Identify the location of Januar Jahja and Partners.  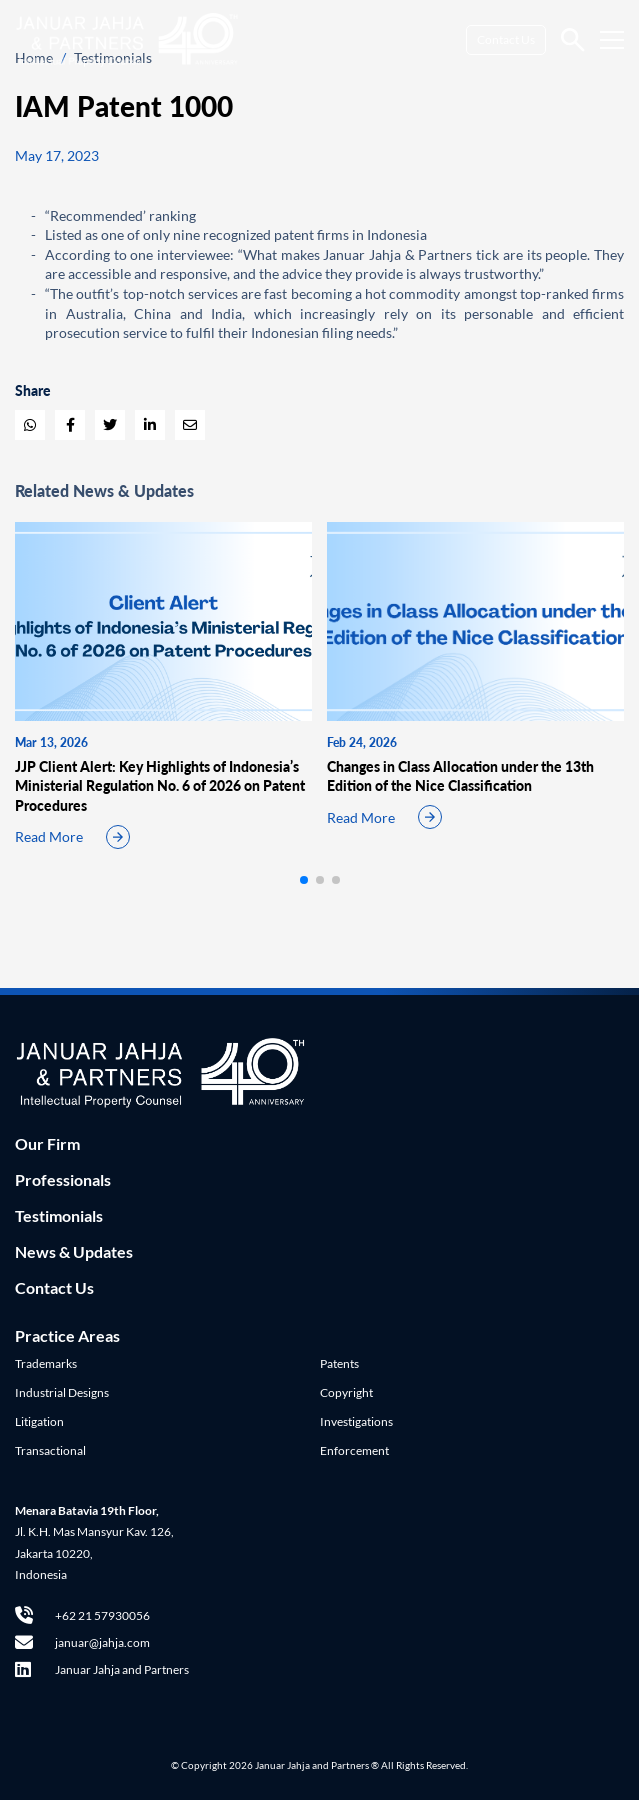
(102, 1669).